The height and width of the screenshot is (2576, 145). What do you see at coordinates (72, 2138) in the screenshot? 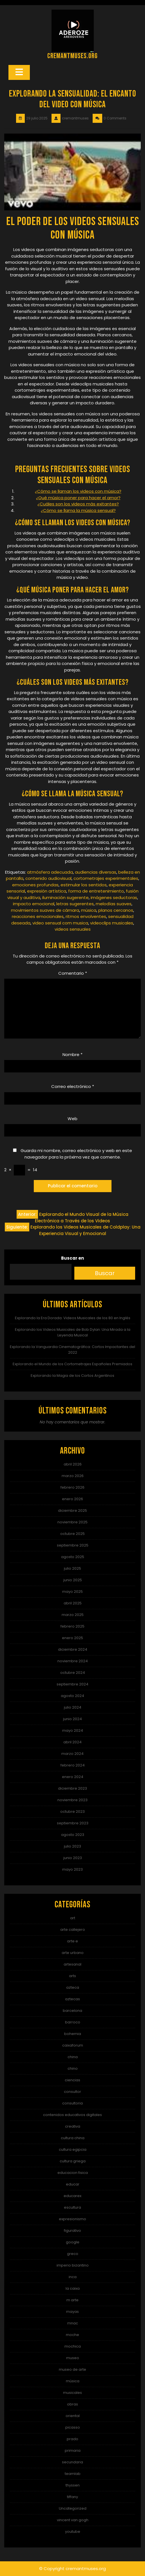
I see `cultura china` at bounding box center [72, 2138].